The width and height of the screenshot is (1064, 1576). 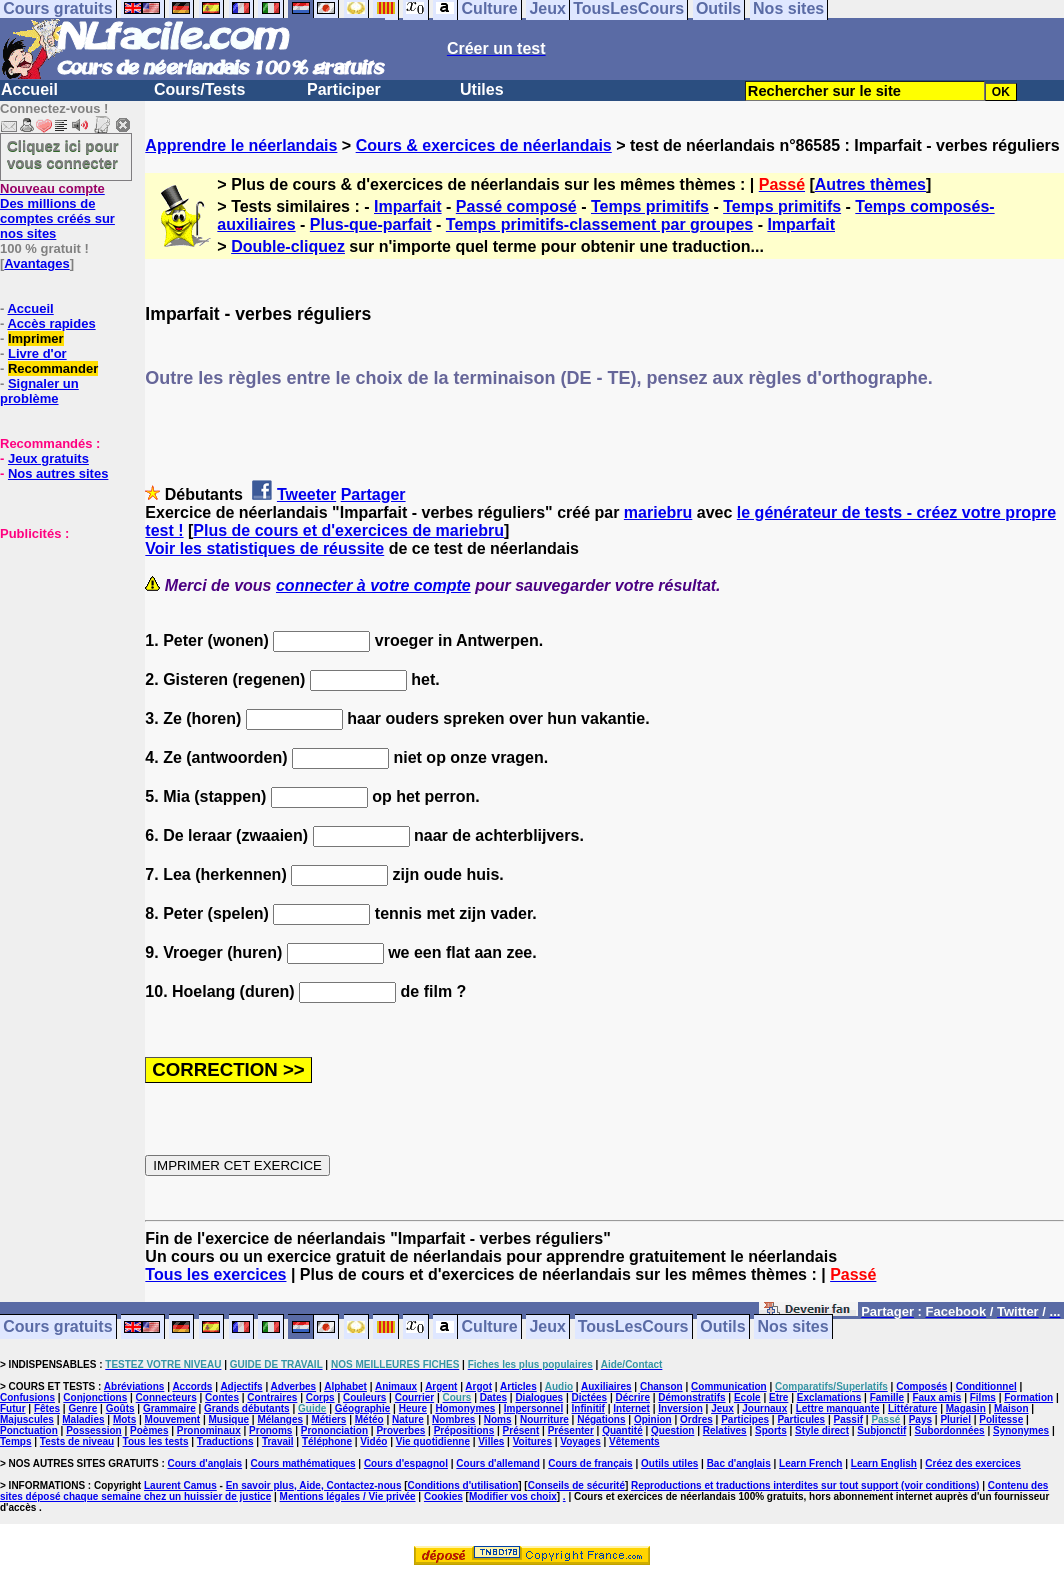 I want to click on Temps primitifs, so click(x=650, y=206).